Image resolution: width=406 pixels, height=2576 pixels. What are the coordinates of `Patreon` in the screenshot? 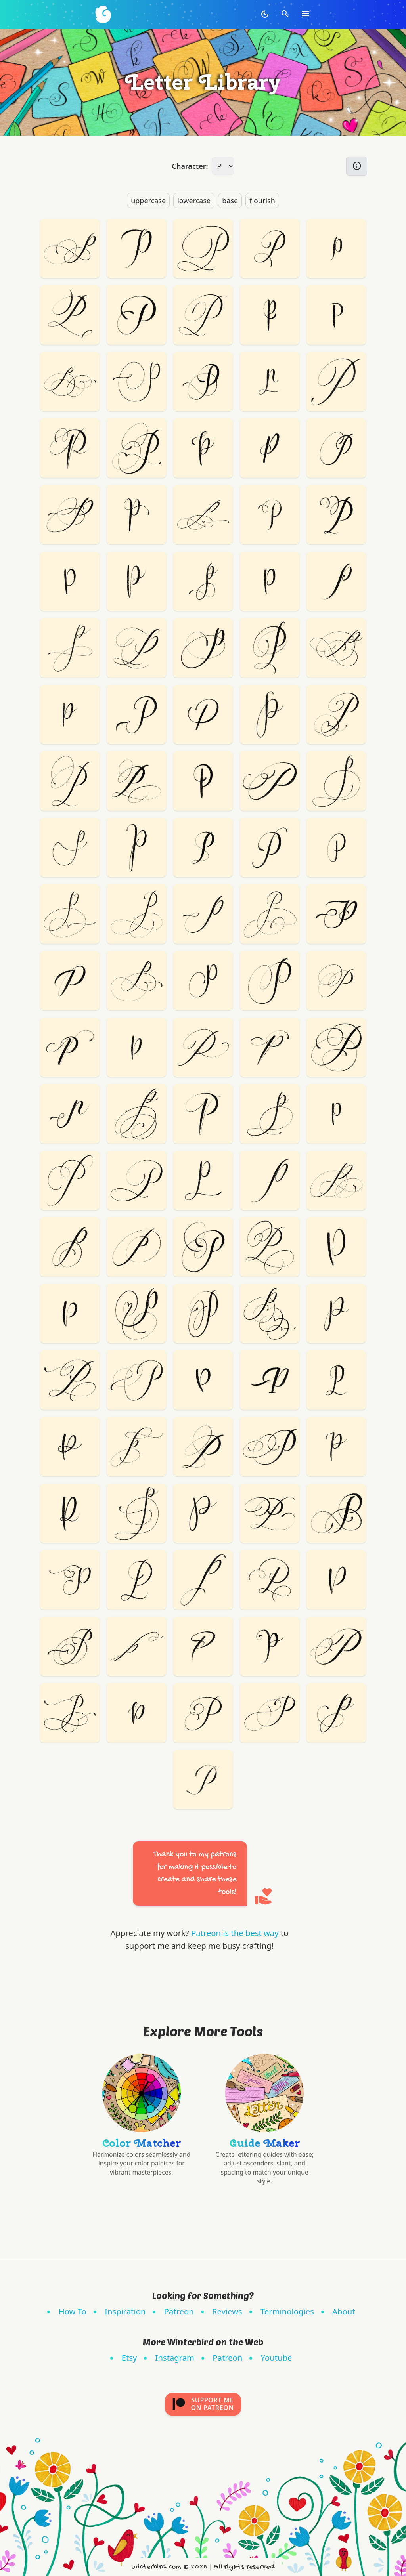 It's located at (179, 2311).